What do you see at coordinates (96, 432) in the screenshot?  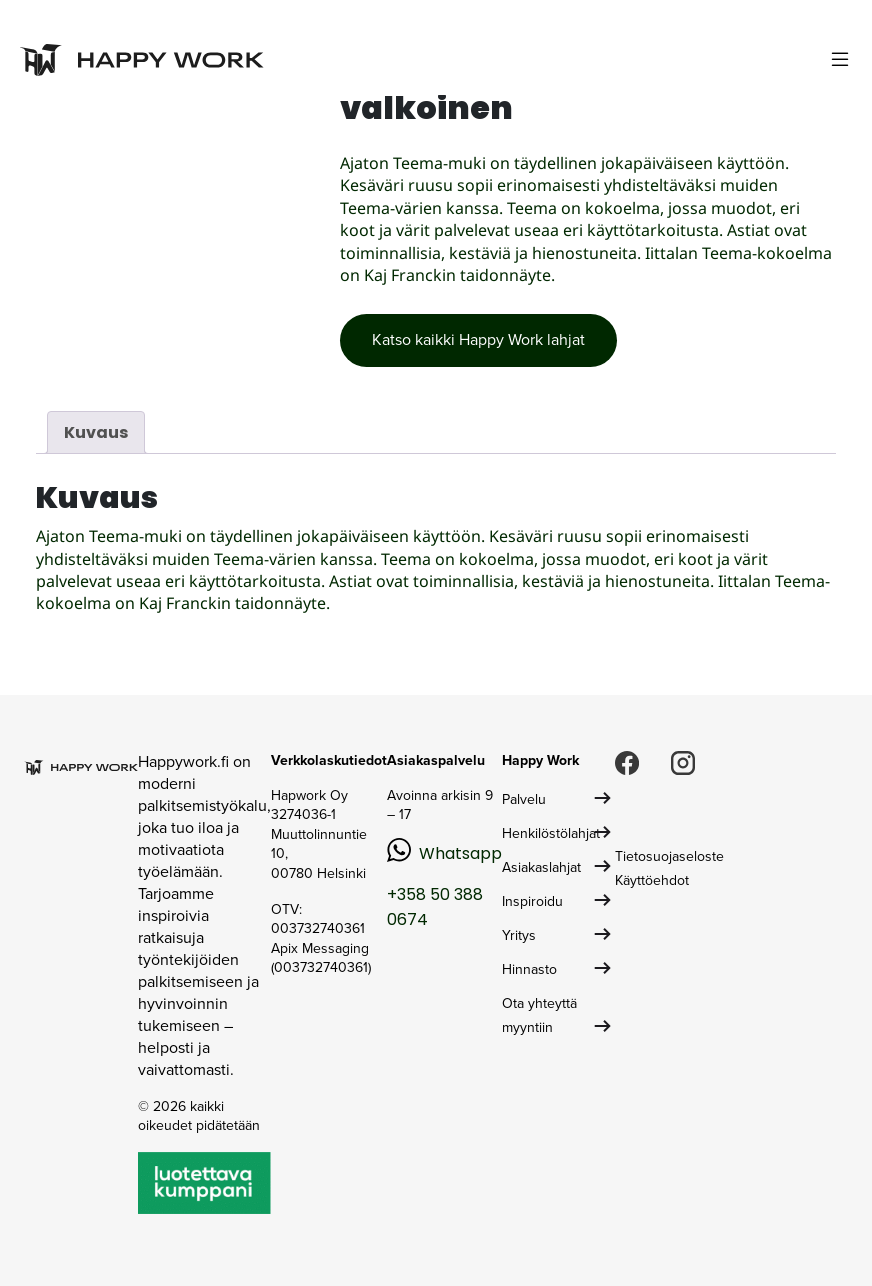 I see `Kuvaus [tab]` at bounding box center [96, 432].